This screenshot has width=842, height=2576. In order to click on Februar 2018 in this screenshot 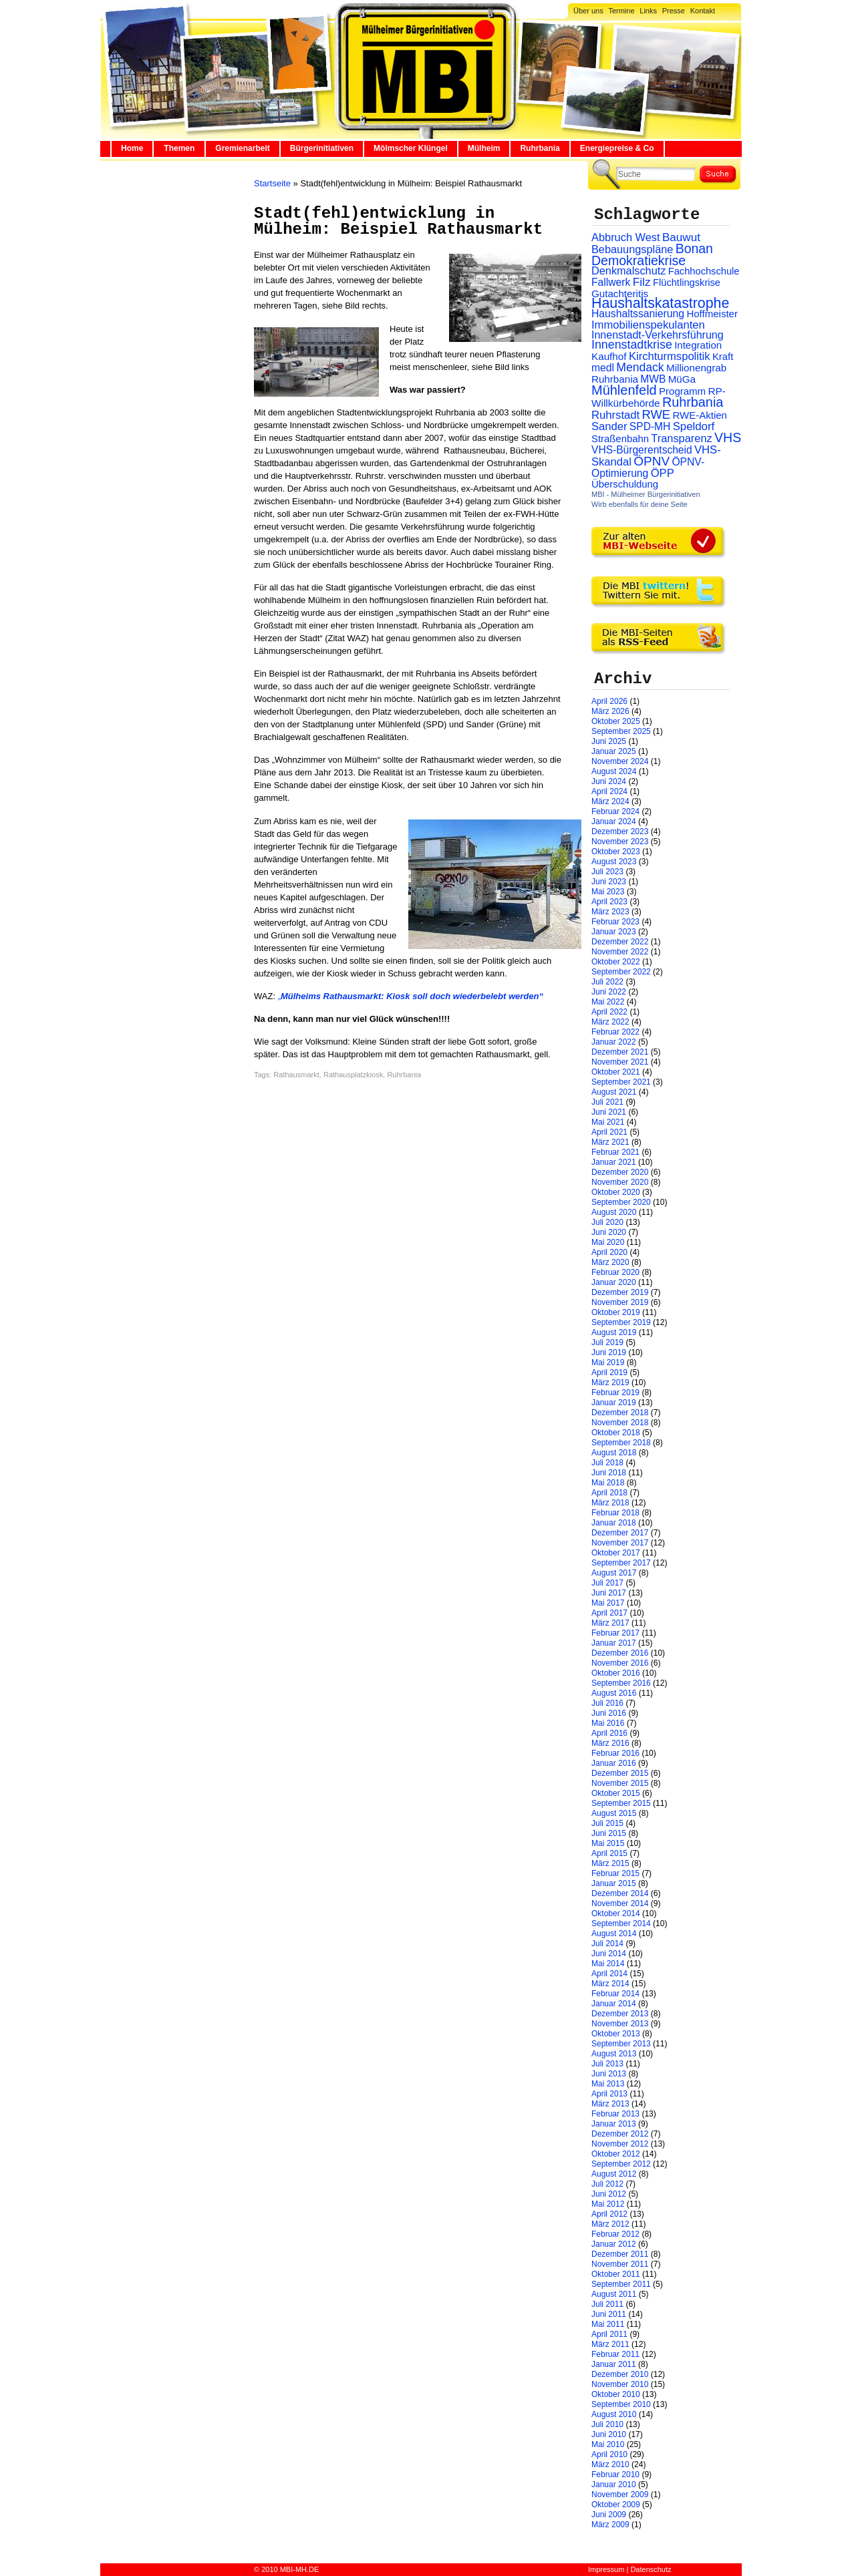, I will do `click(615, 1512)`.